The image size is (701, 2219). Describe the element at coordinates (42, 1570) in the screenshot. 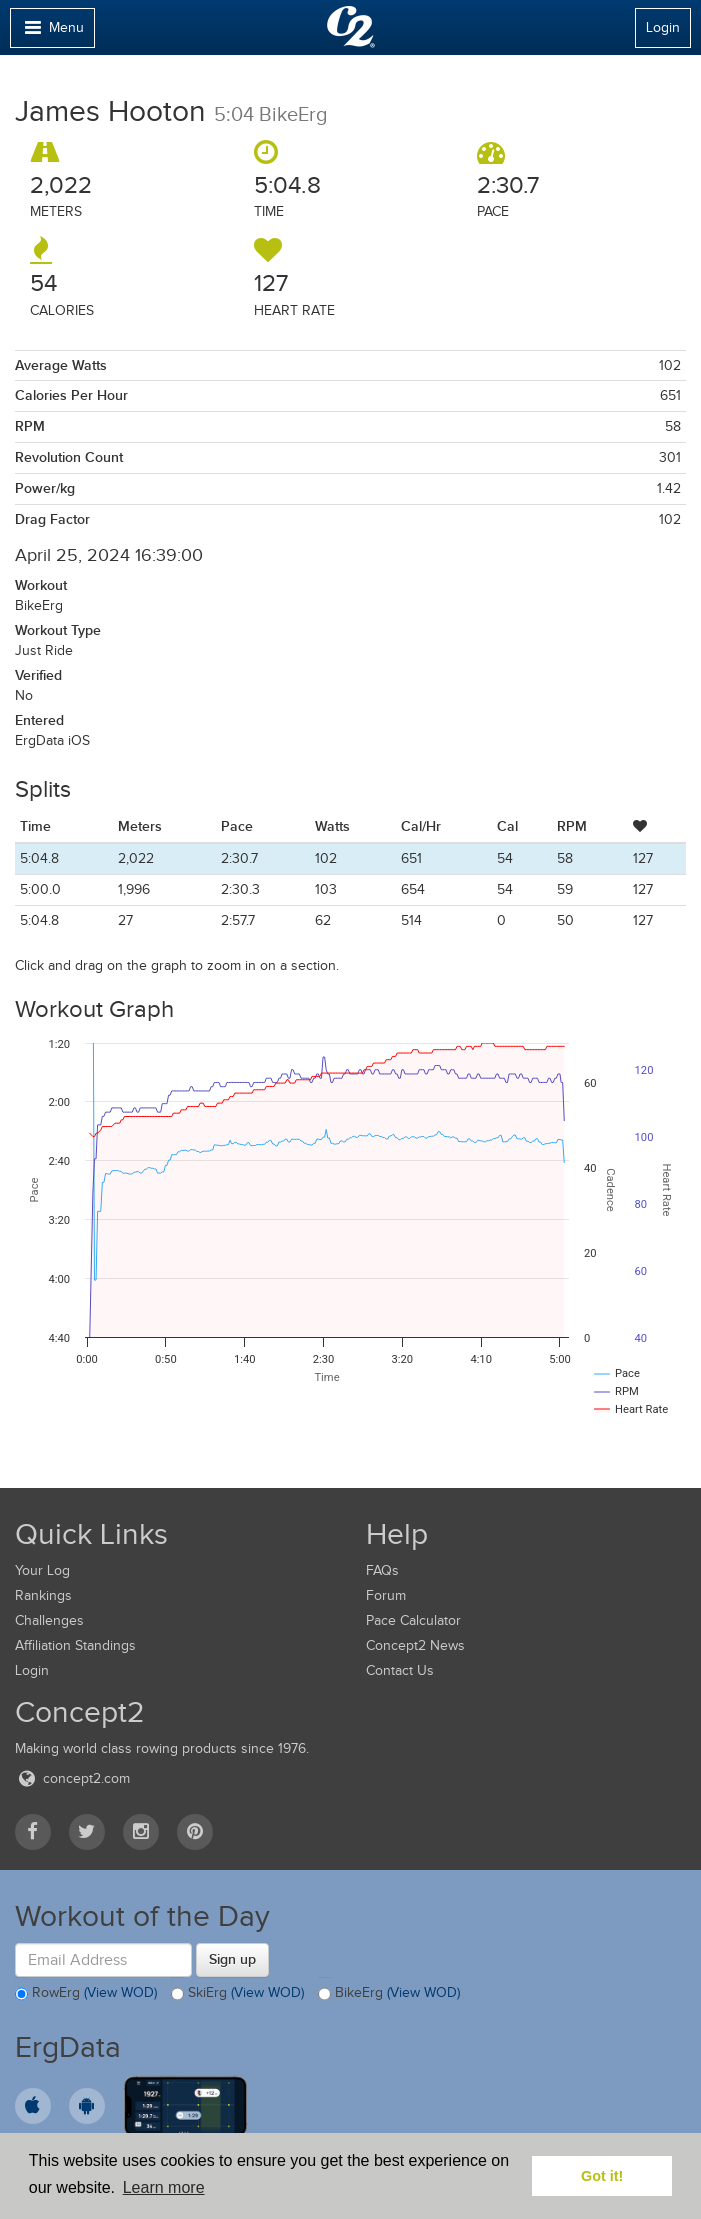

I see `Your Log` at that location.